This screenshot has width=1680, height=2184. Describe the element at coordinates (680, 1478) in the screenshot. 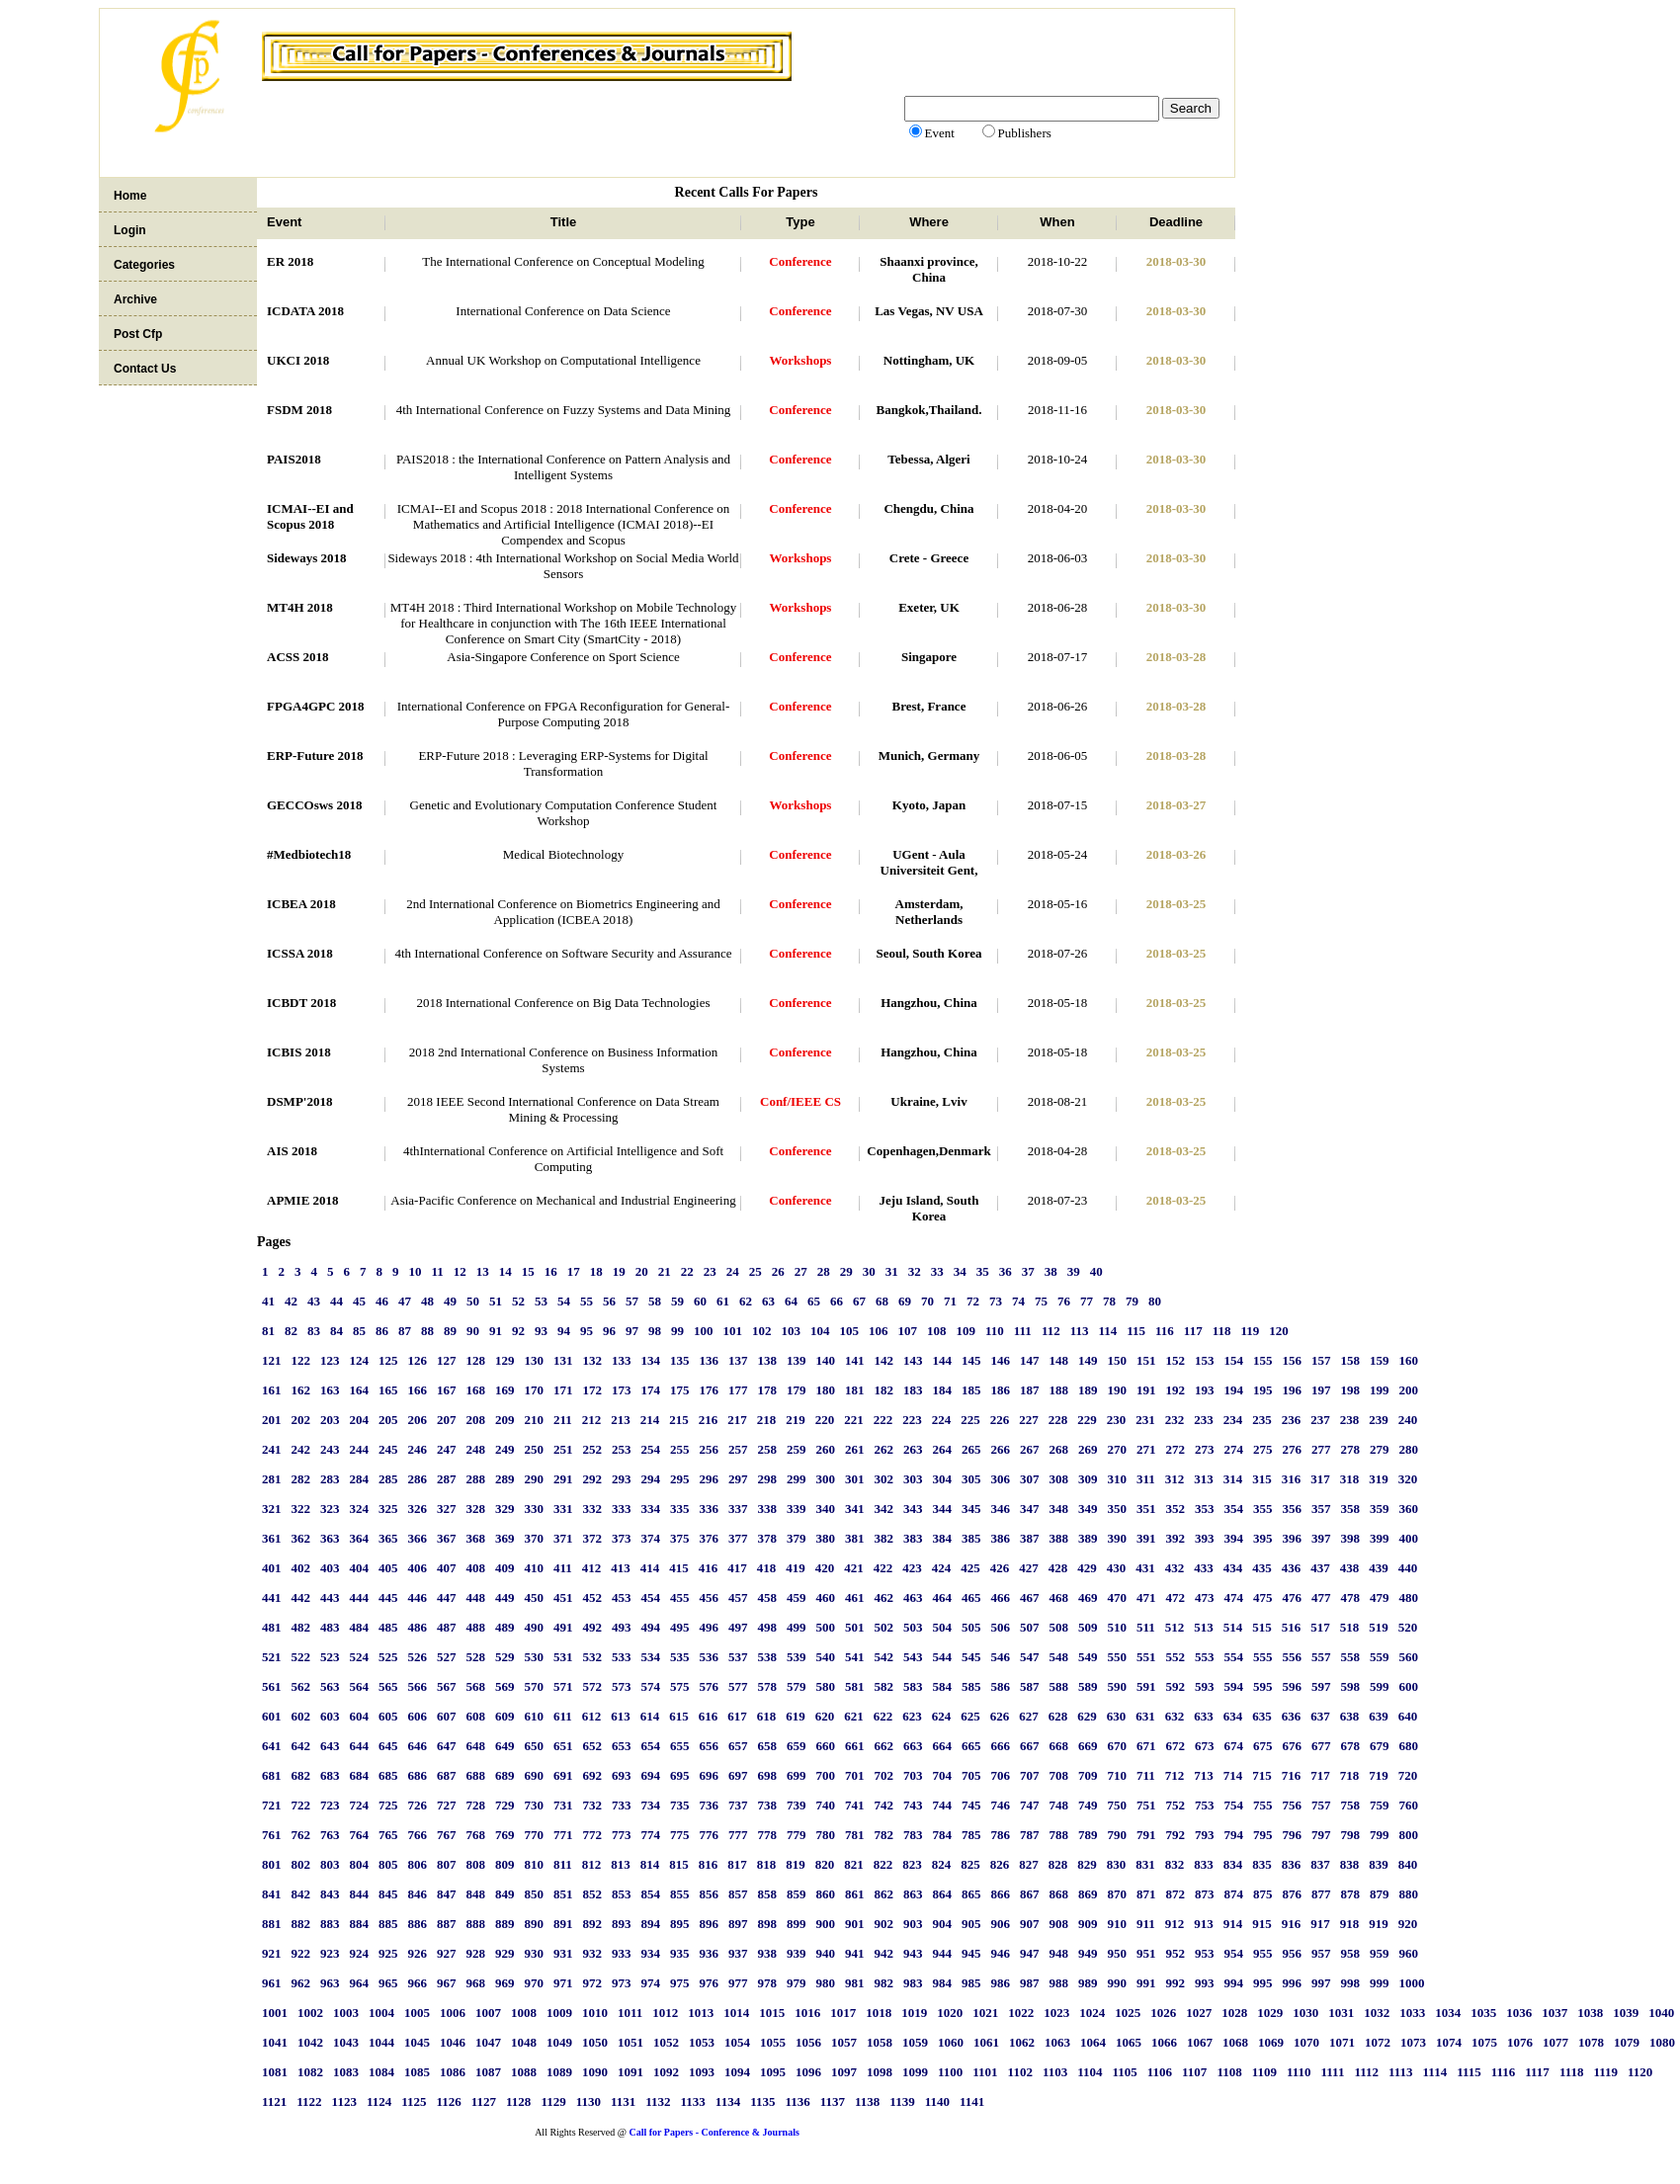

I see `295` at that location.